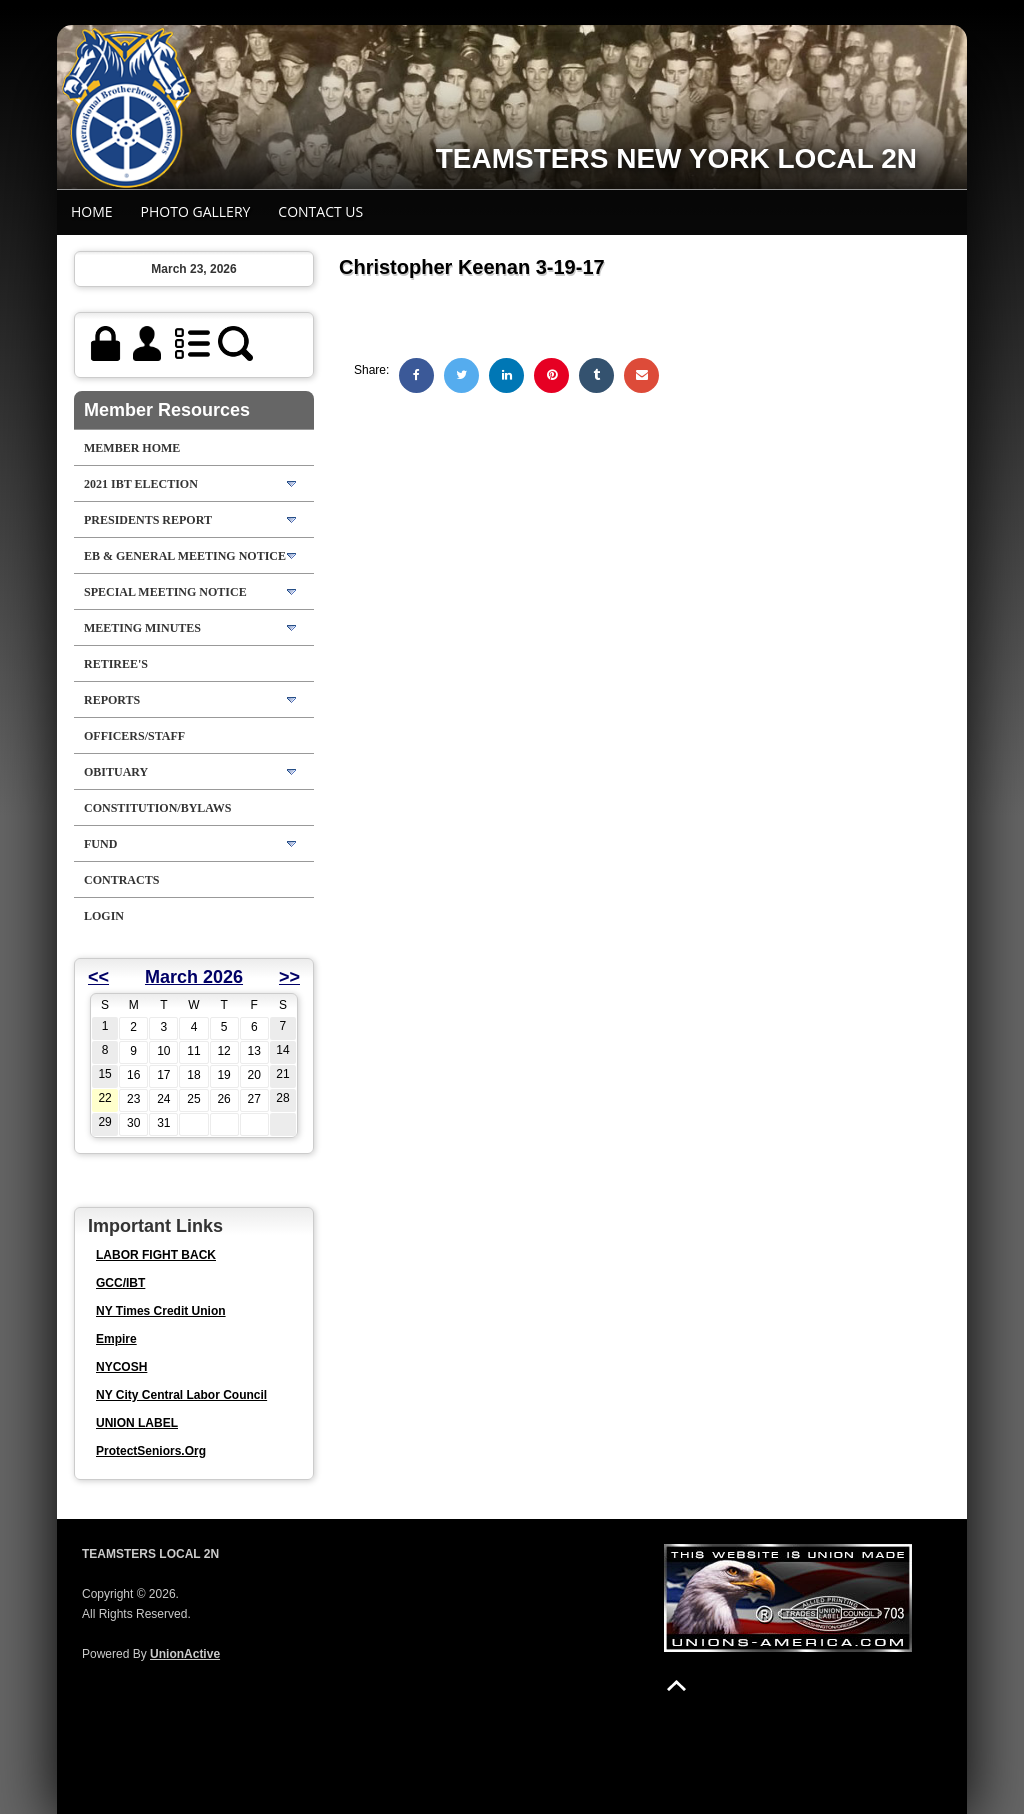 The image size is (1024, 1814). I want to click on LABOR FIGHT BACK, so click(156, 1255).